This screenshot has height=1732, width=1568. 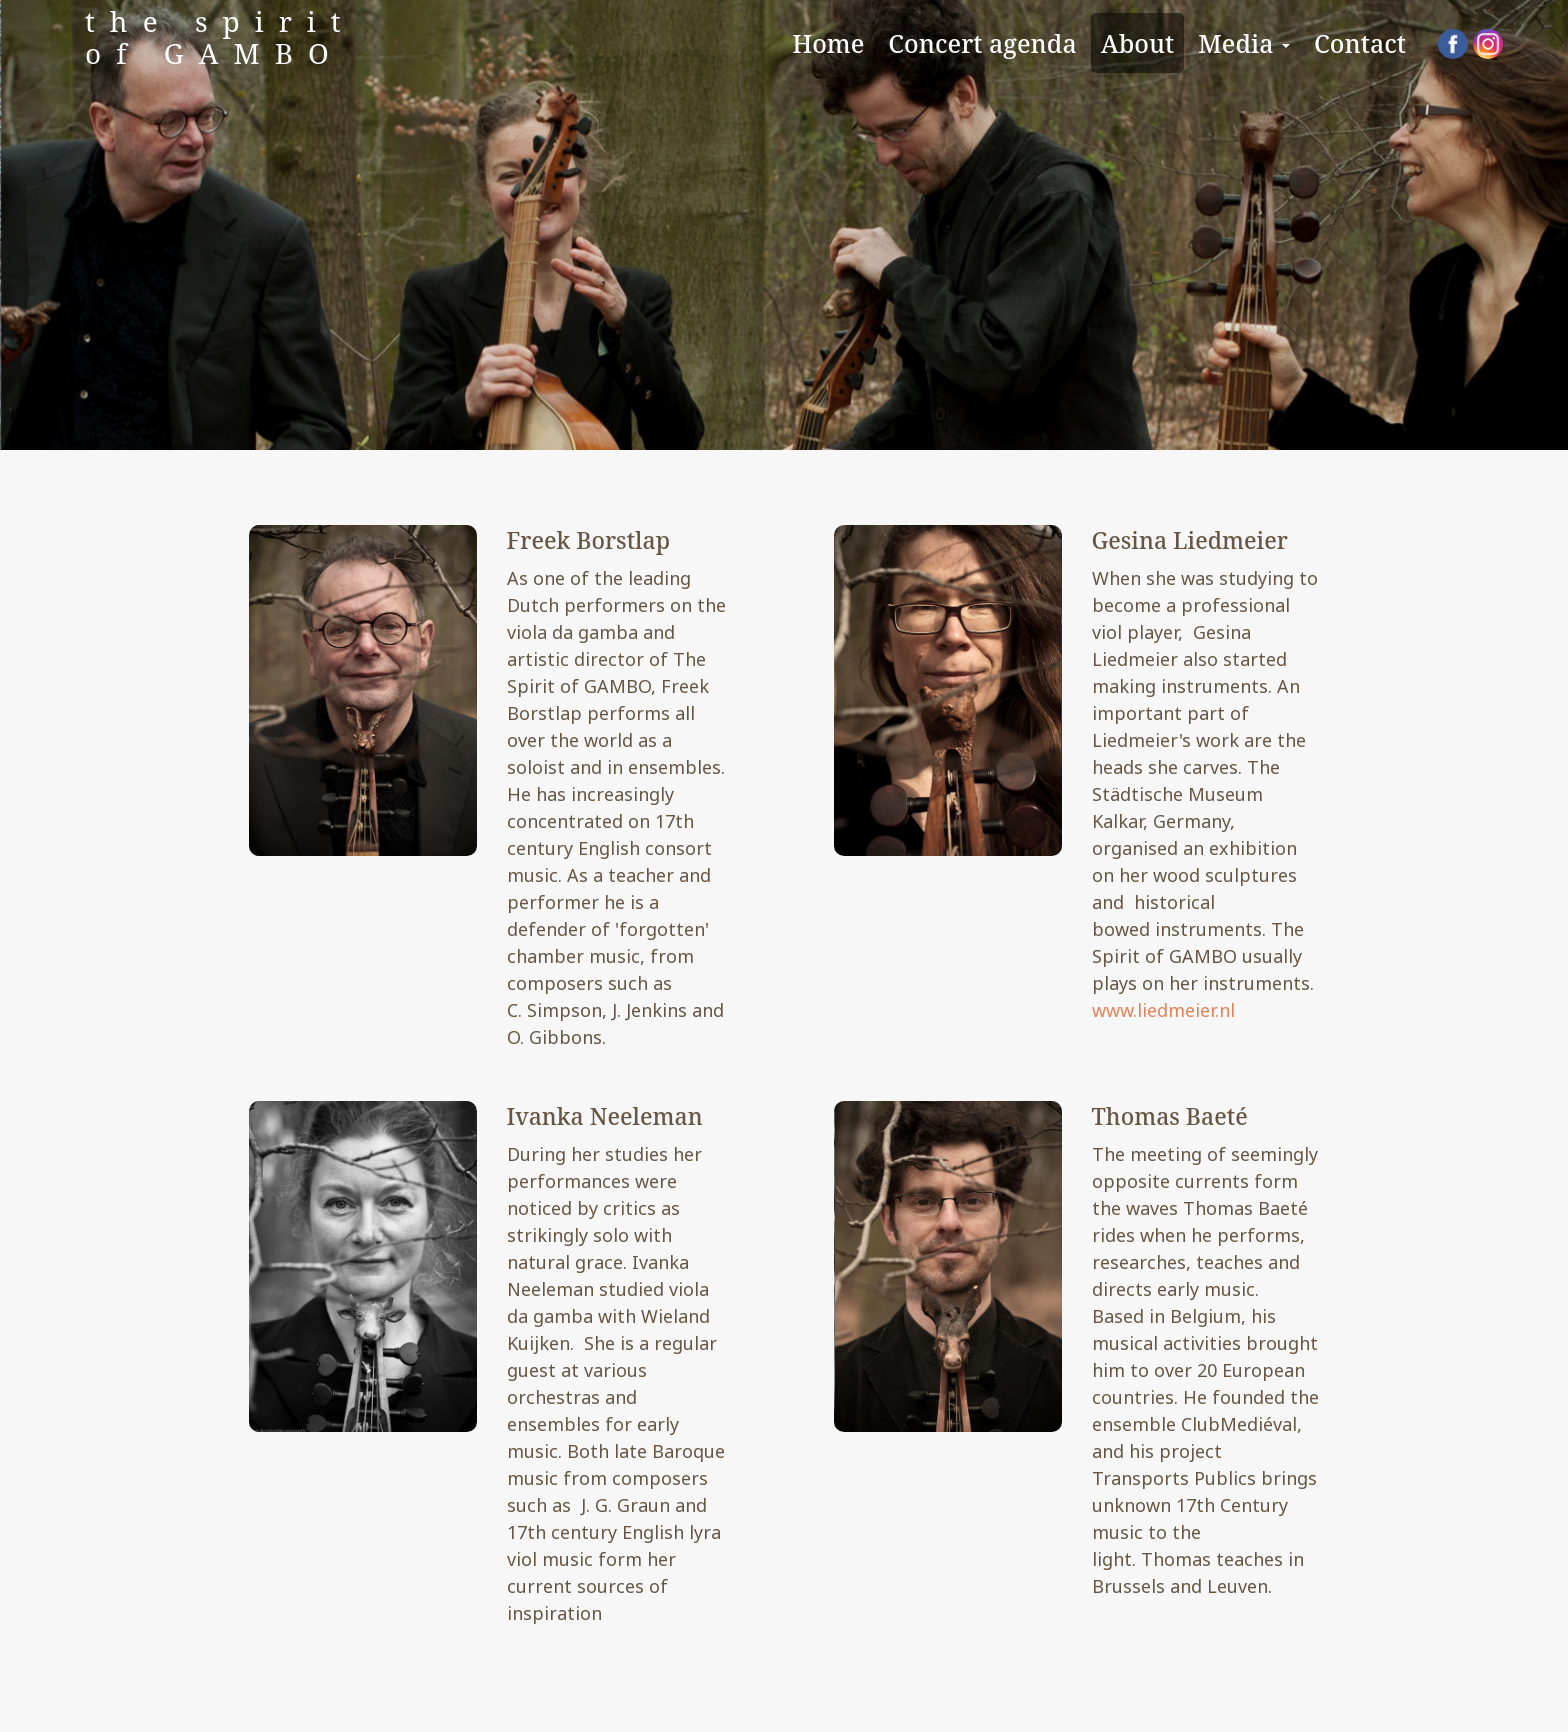 What do you see at coordinates (982, 43) in the screenshot?
I see `Concert agenda` at bounding box center [982, 43].